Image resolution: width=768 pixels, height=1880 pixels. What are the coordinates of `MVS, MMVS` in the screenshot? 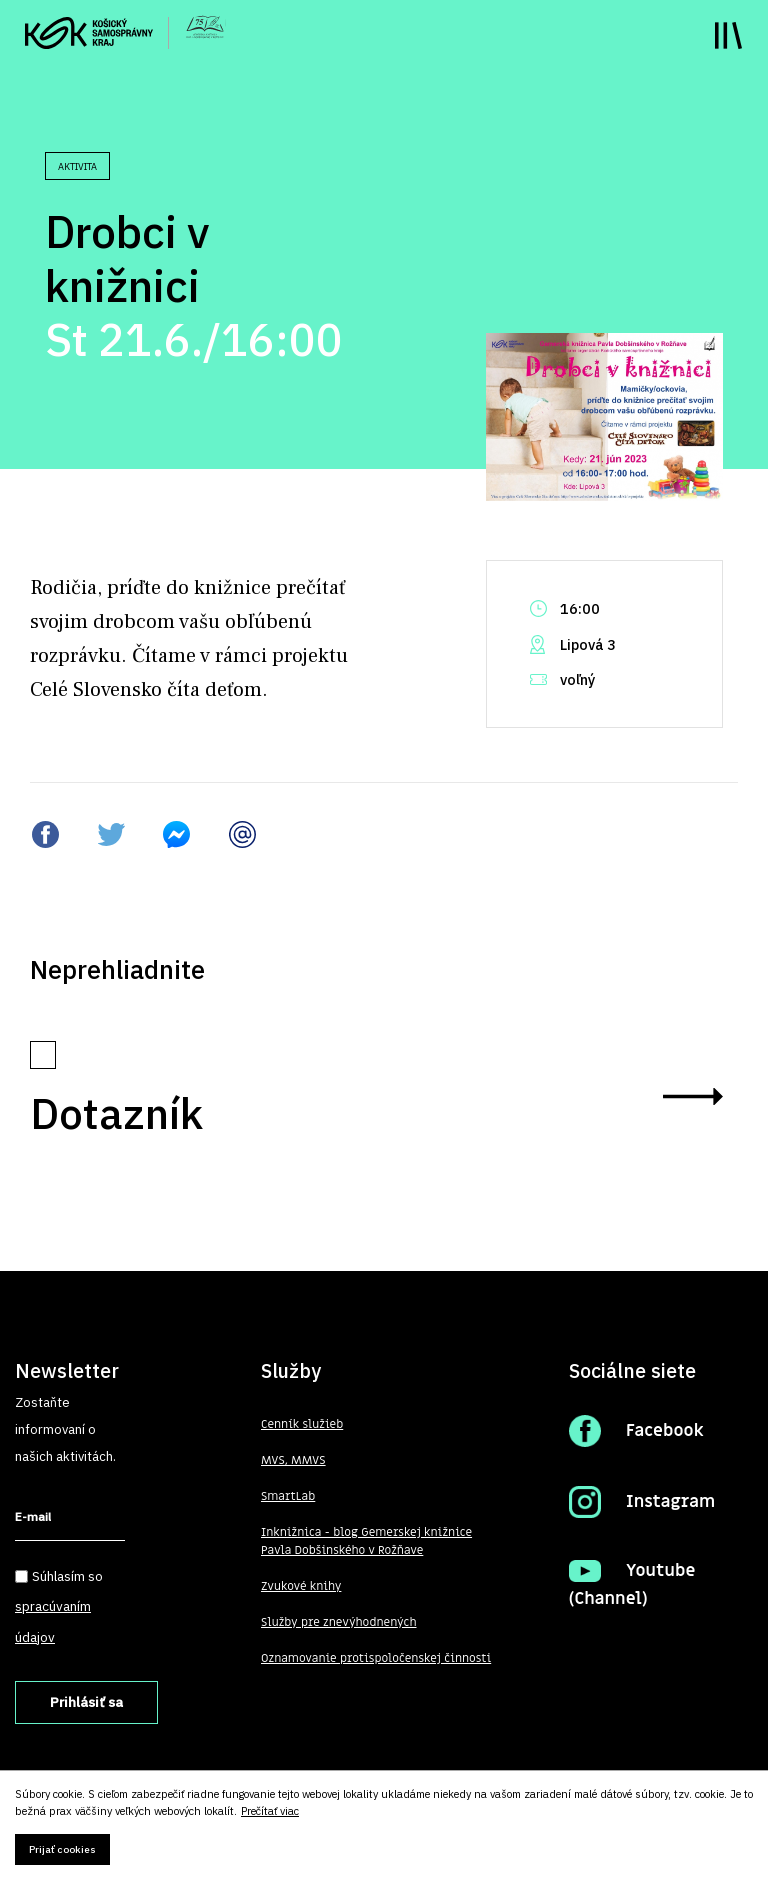 It's located at (293, 1460).